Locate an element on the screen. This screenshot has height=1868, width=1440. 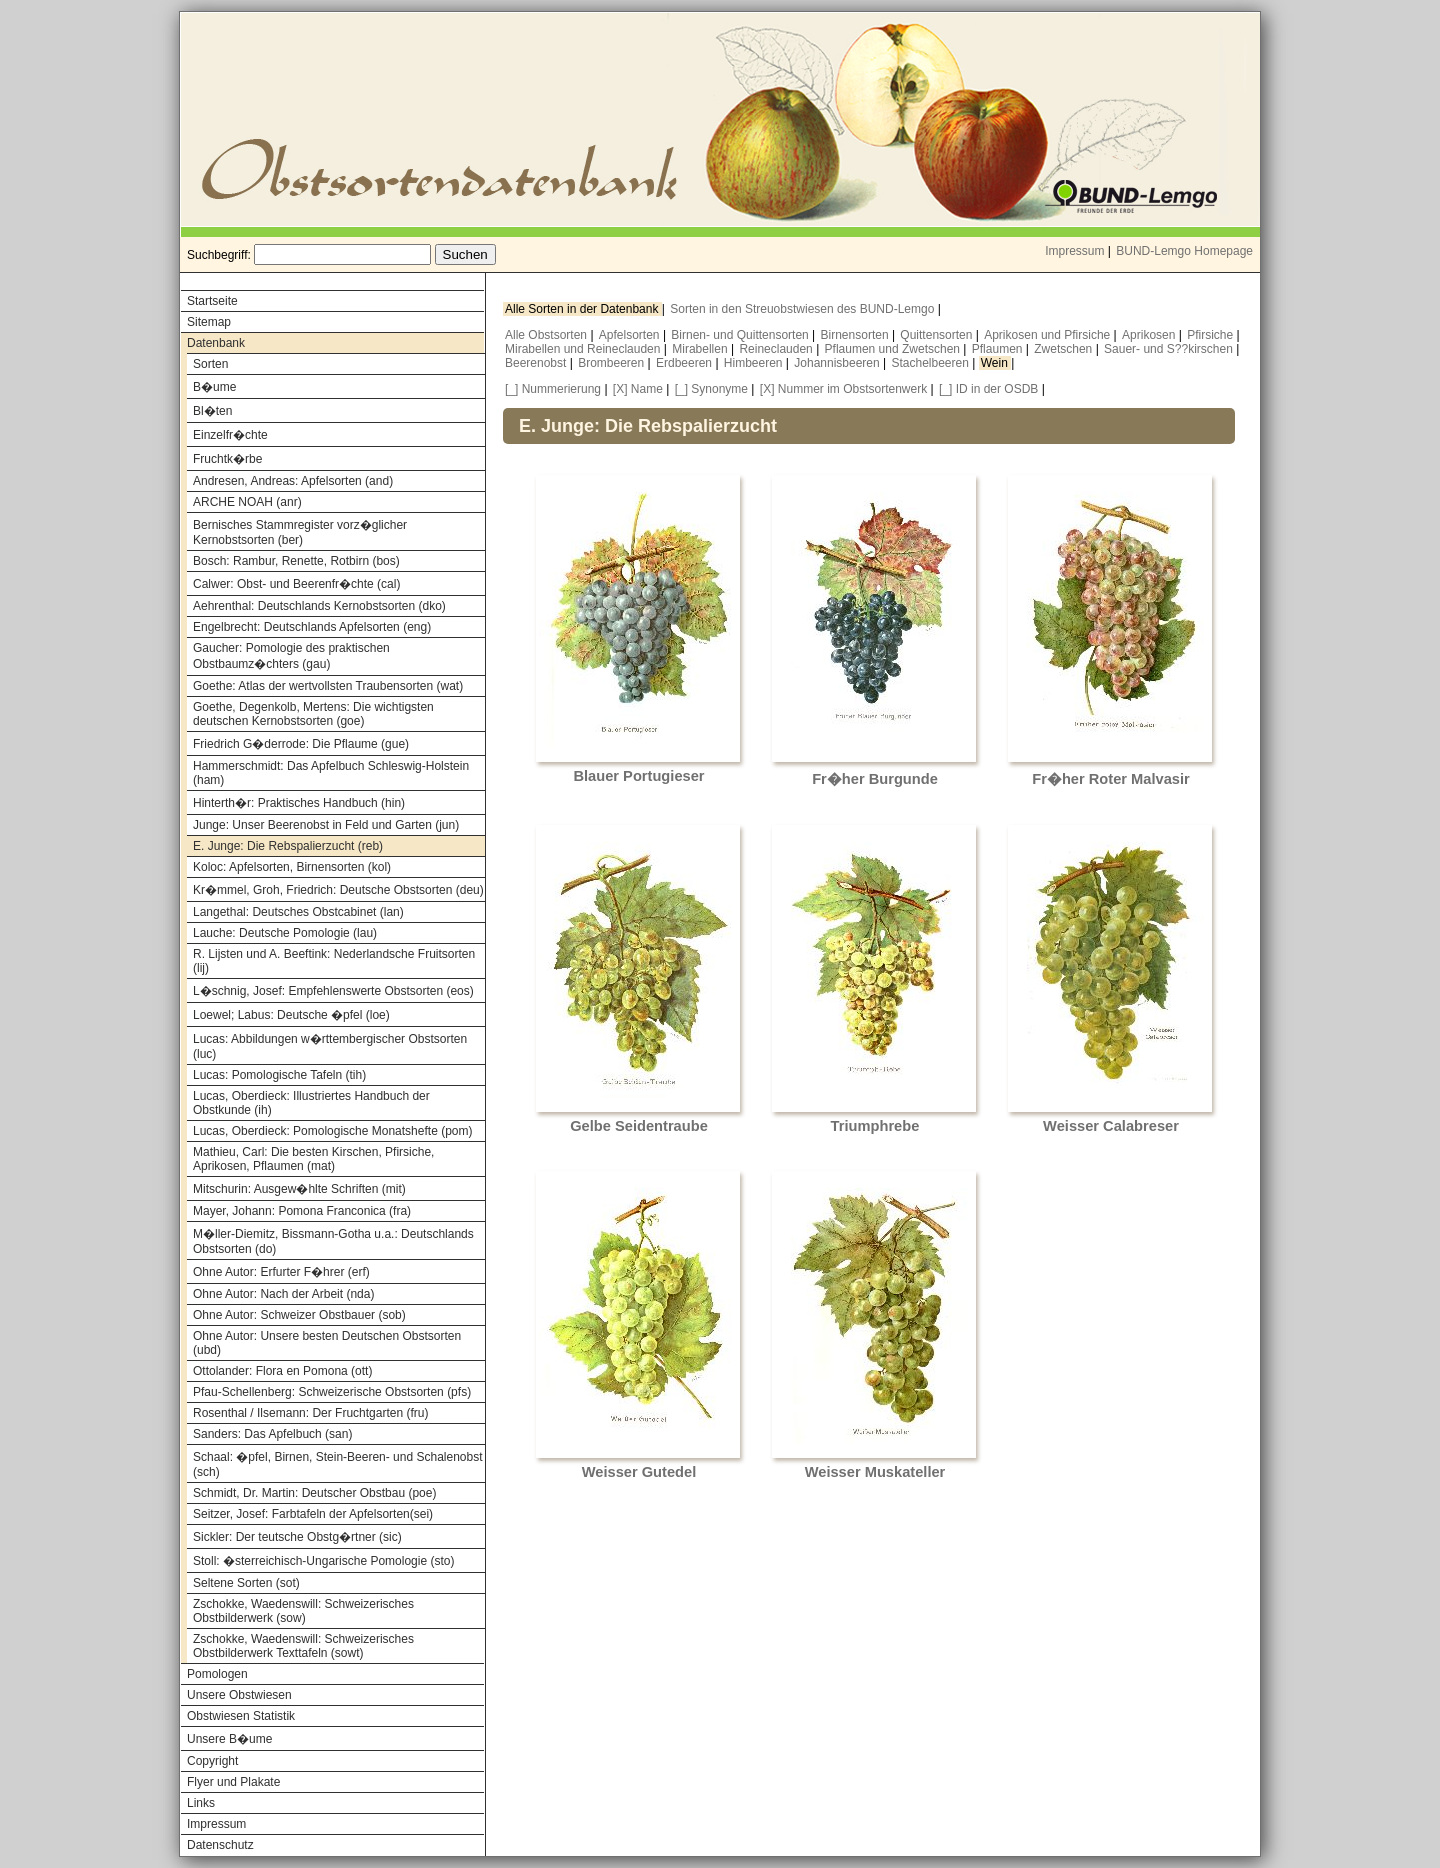
Junge: Unser Beerenobst in Feld und Garten (jun) is located at coordinates (326, 825).